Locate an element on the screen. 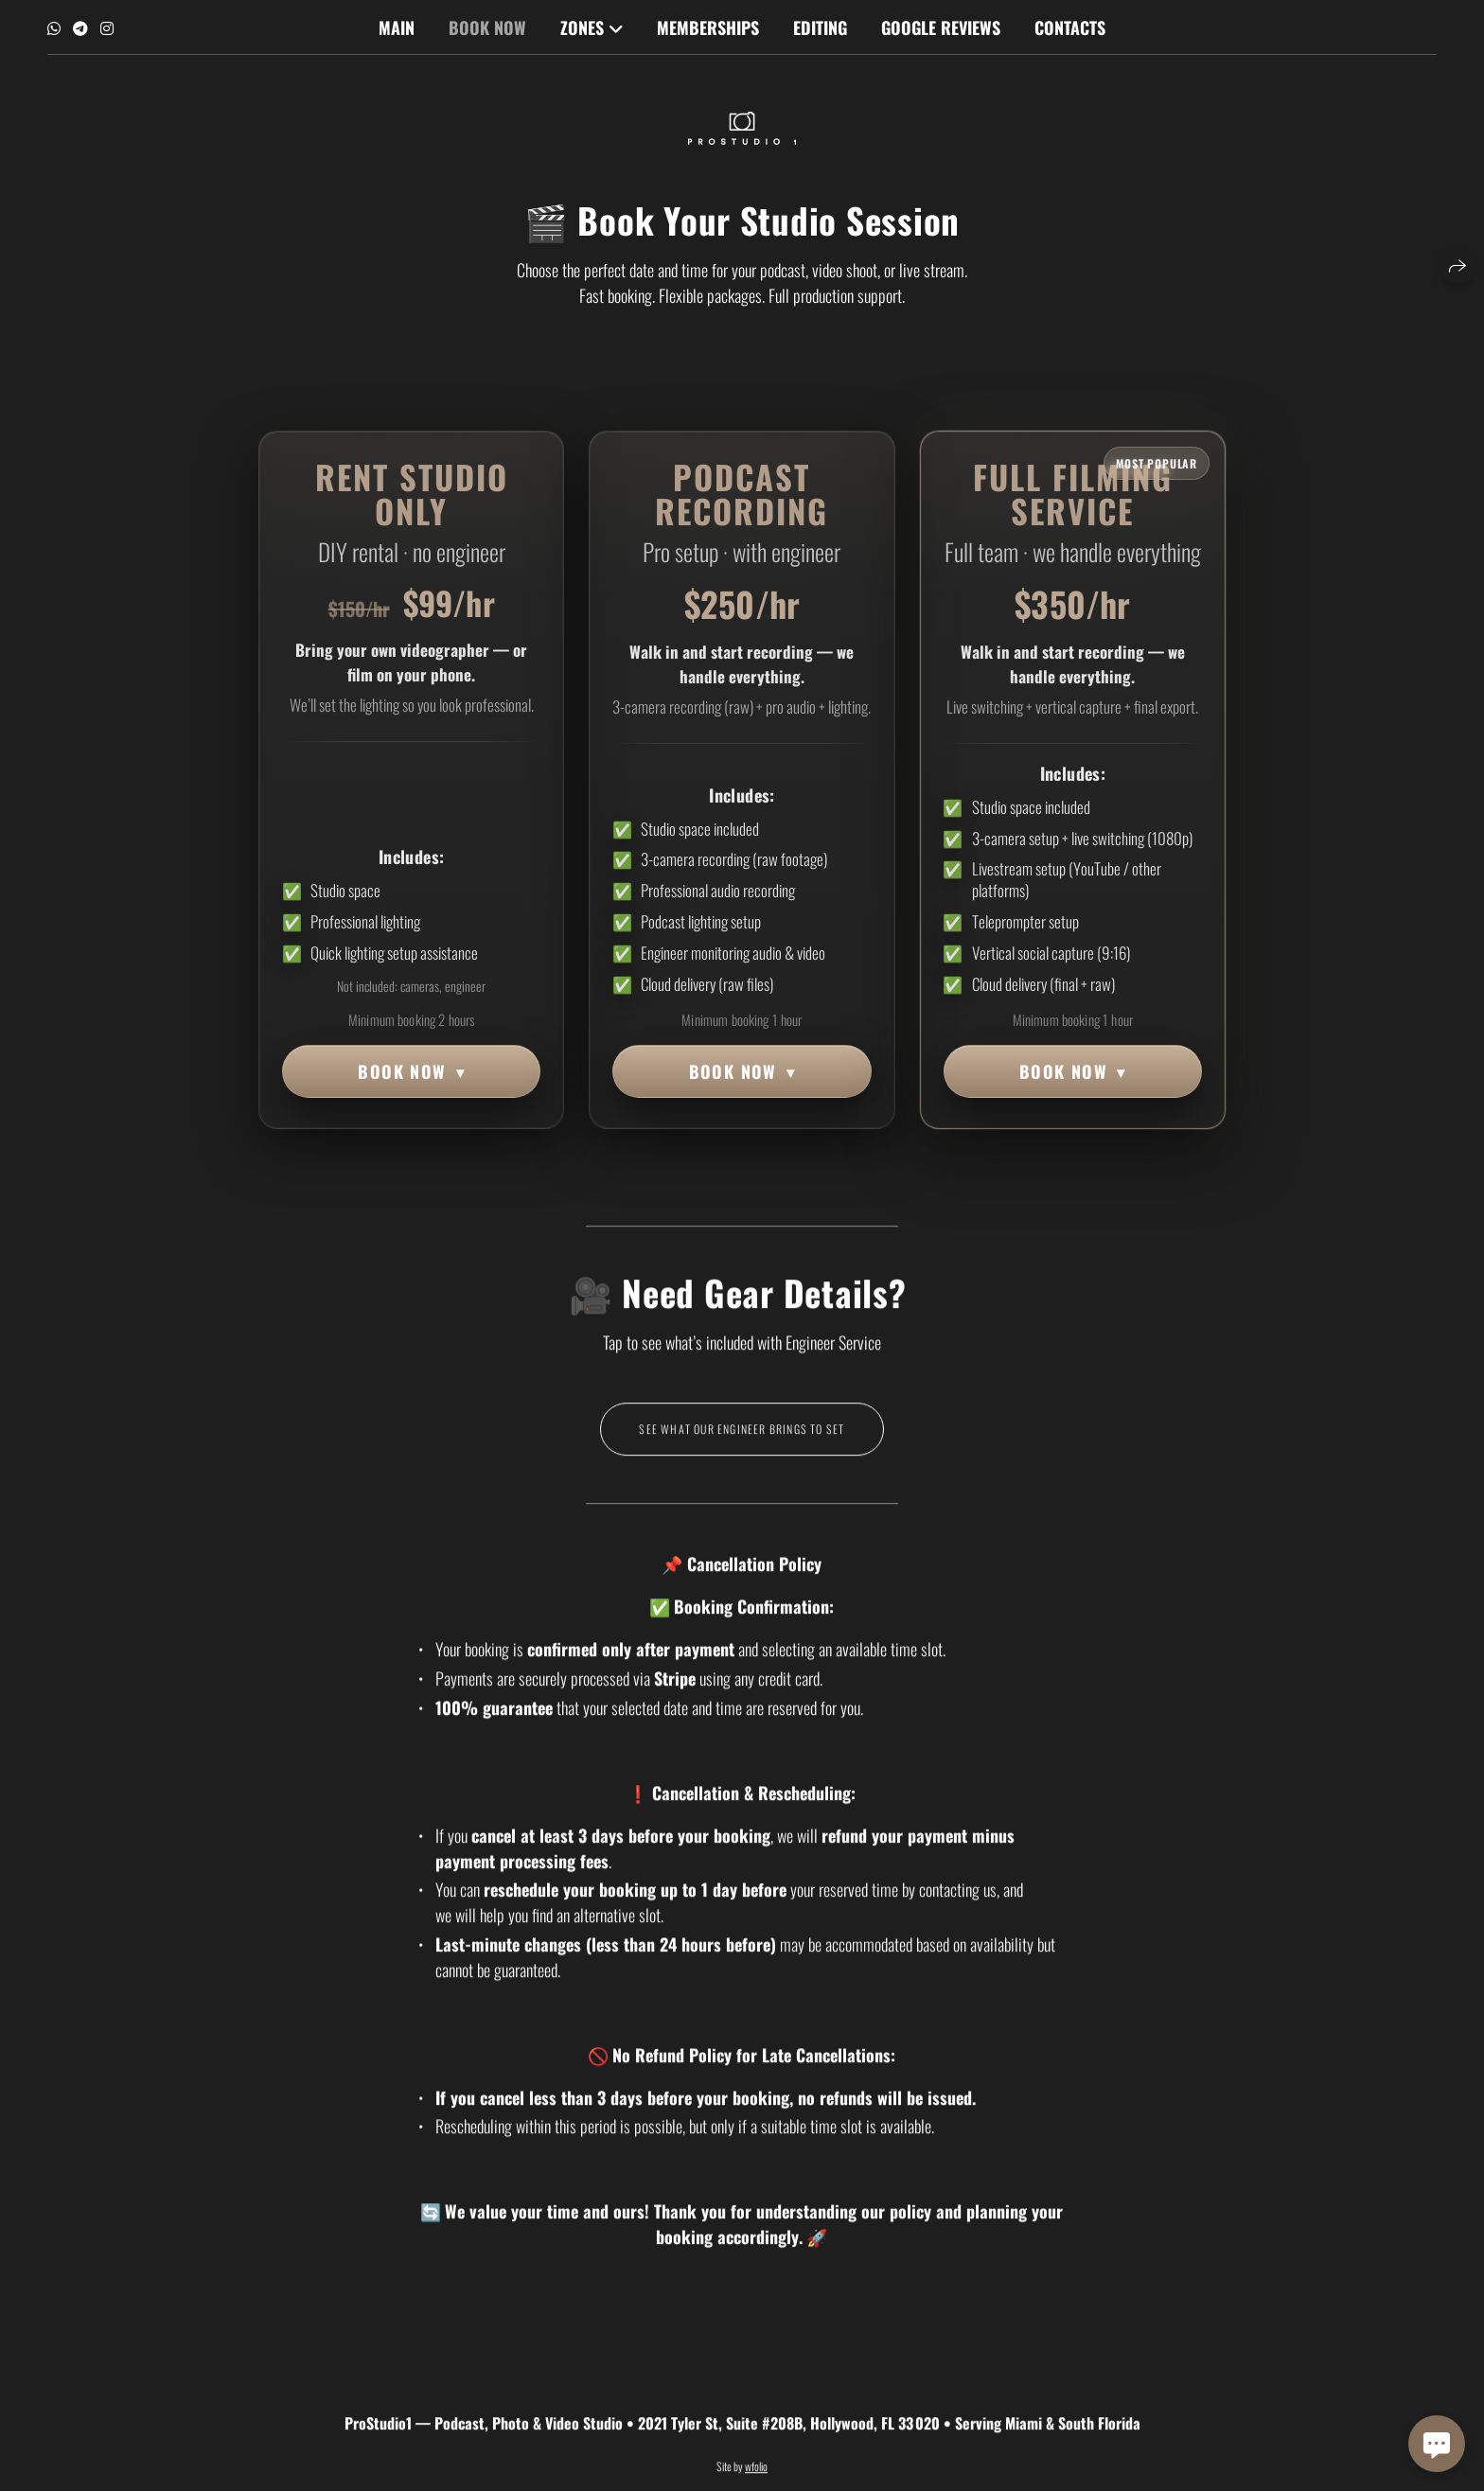  BOOK NOW is located at coordinates (411, 1071).